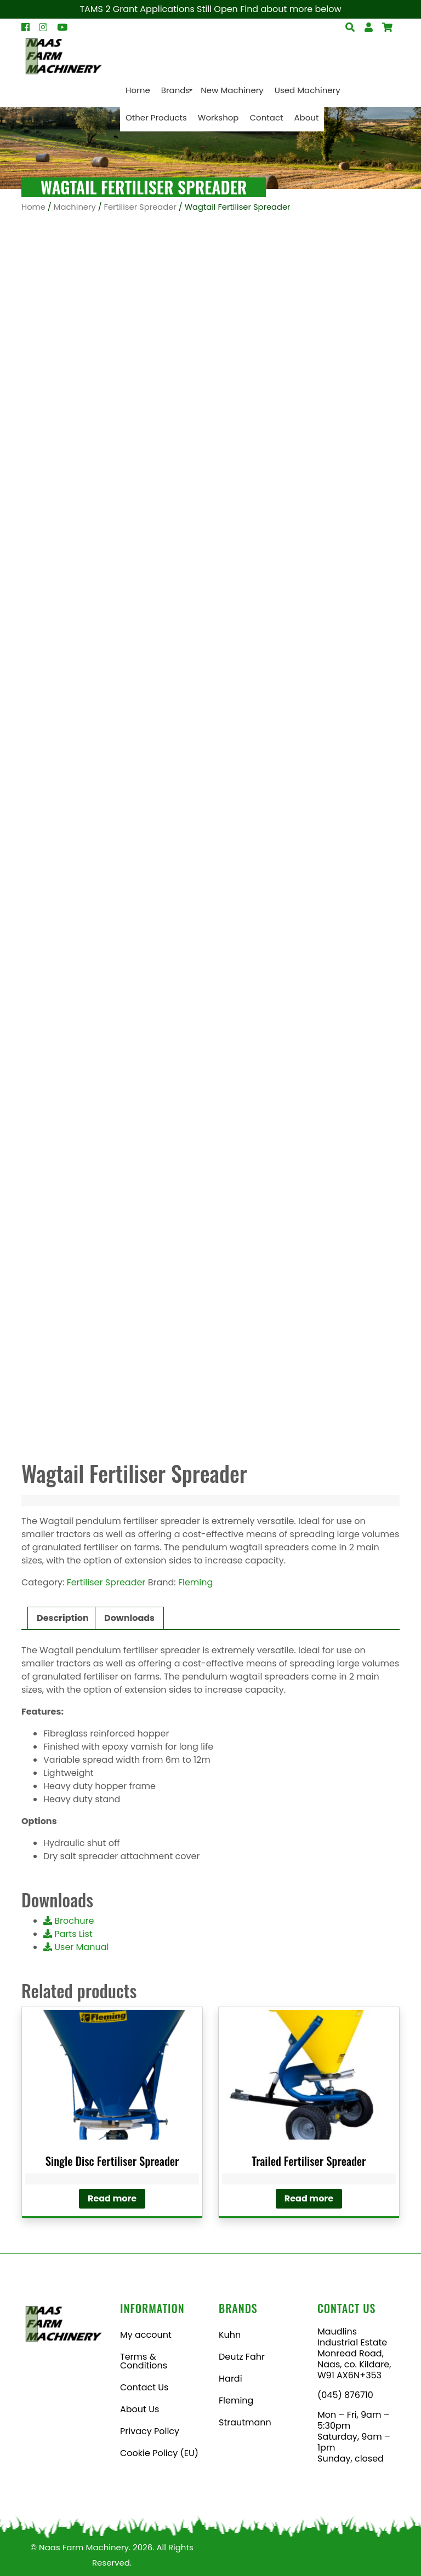 This screenshot has width=421, height=2576. What do you see at coordinates (68, 1920) in the screenshot?
I see `Brochure` at bounding box center [68, 1920].